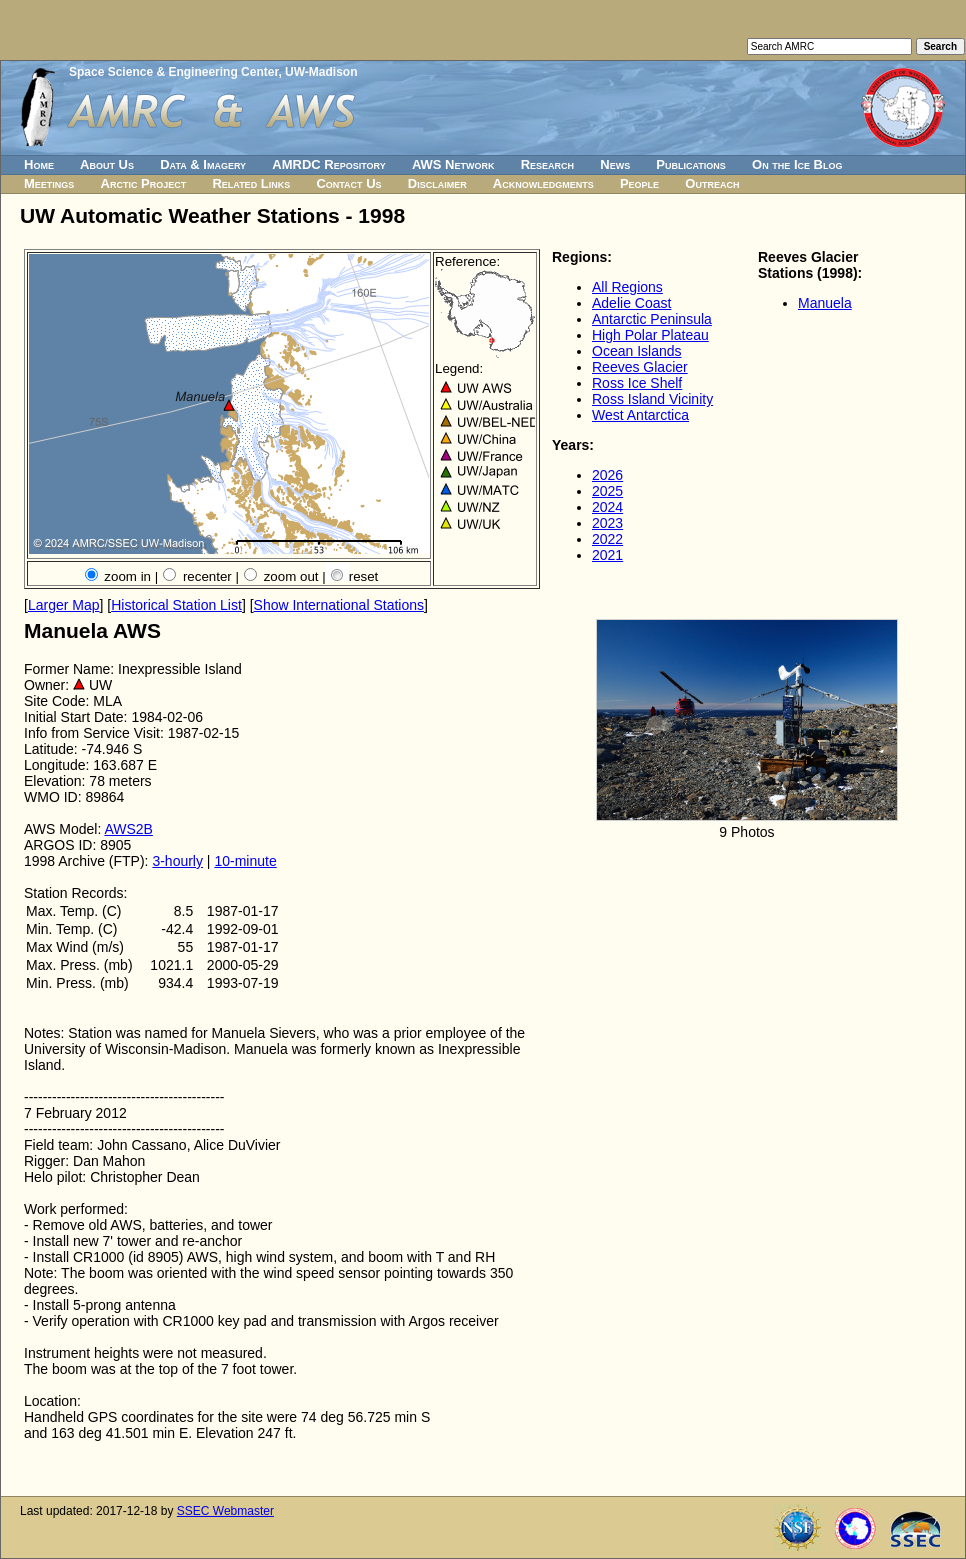  What do you see at coordinates (453, 164) in the screenshot?
I see `AWS Network` at bounding box center [453, 164].